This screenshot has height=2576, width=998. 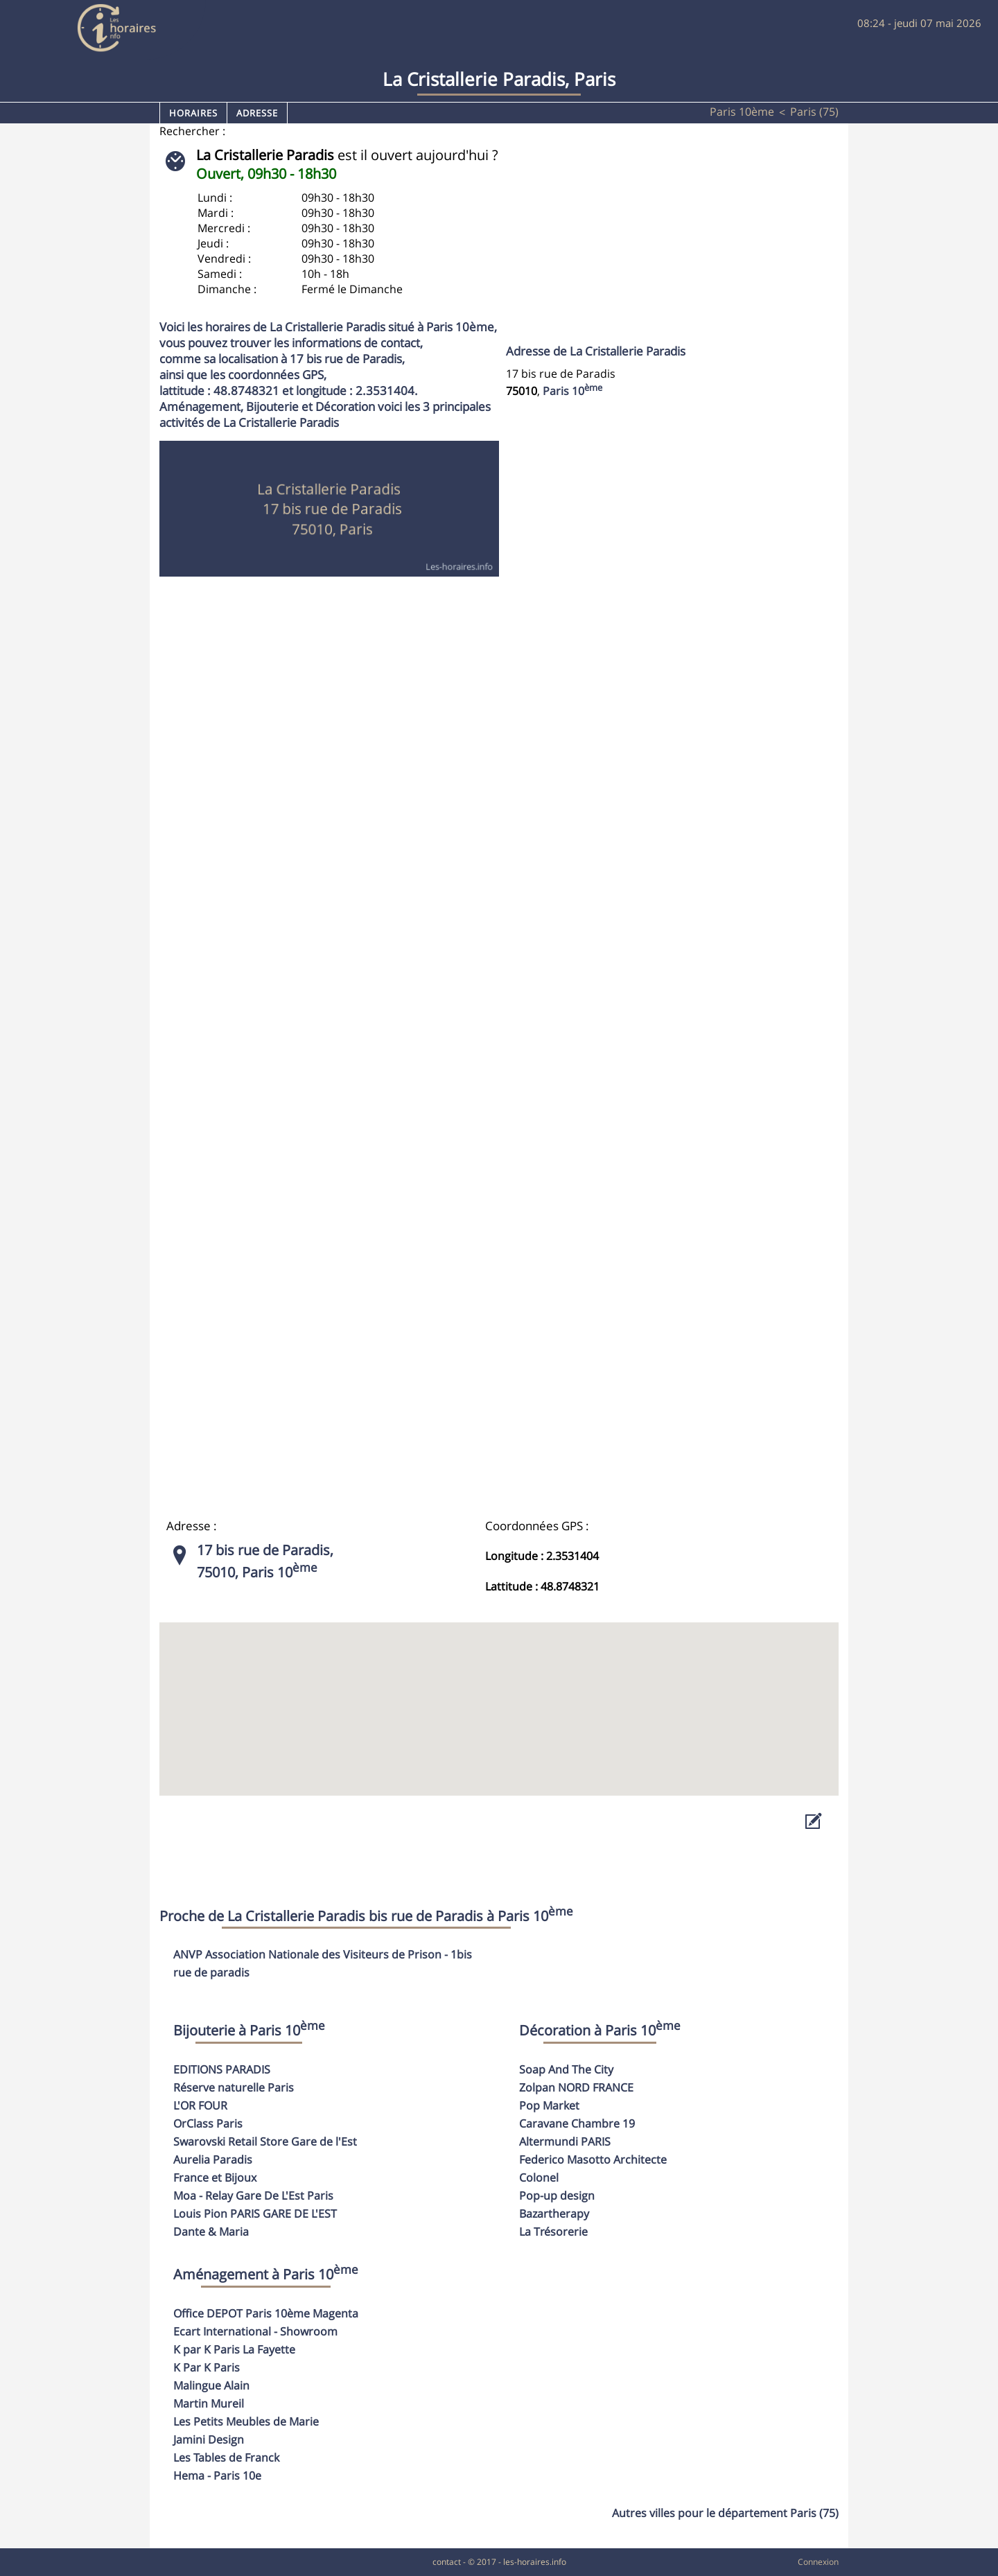 I want to click on Soap And The City, so click(x=566, y=2069).